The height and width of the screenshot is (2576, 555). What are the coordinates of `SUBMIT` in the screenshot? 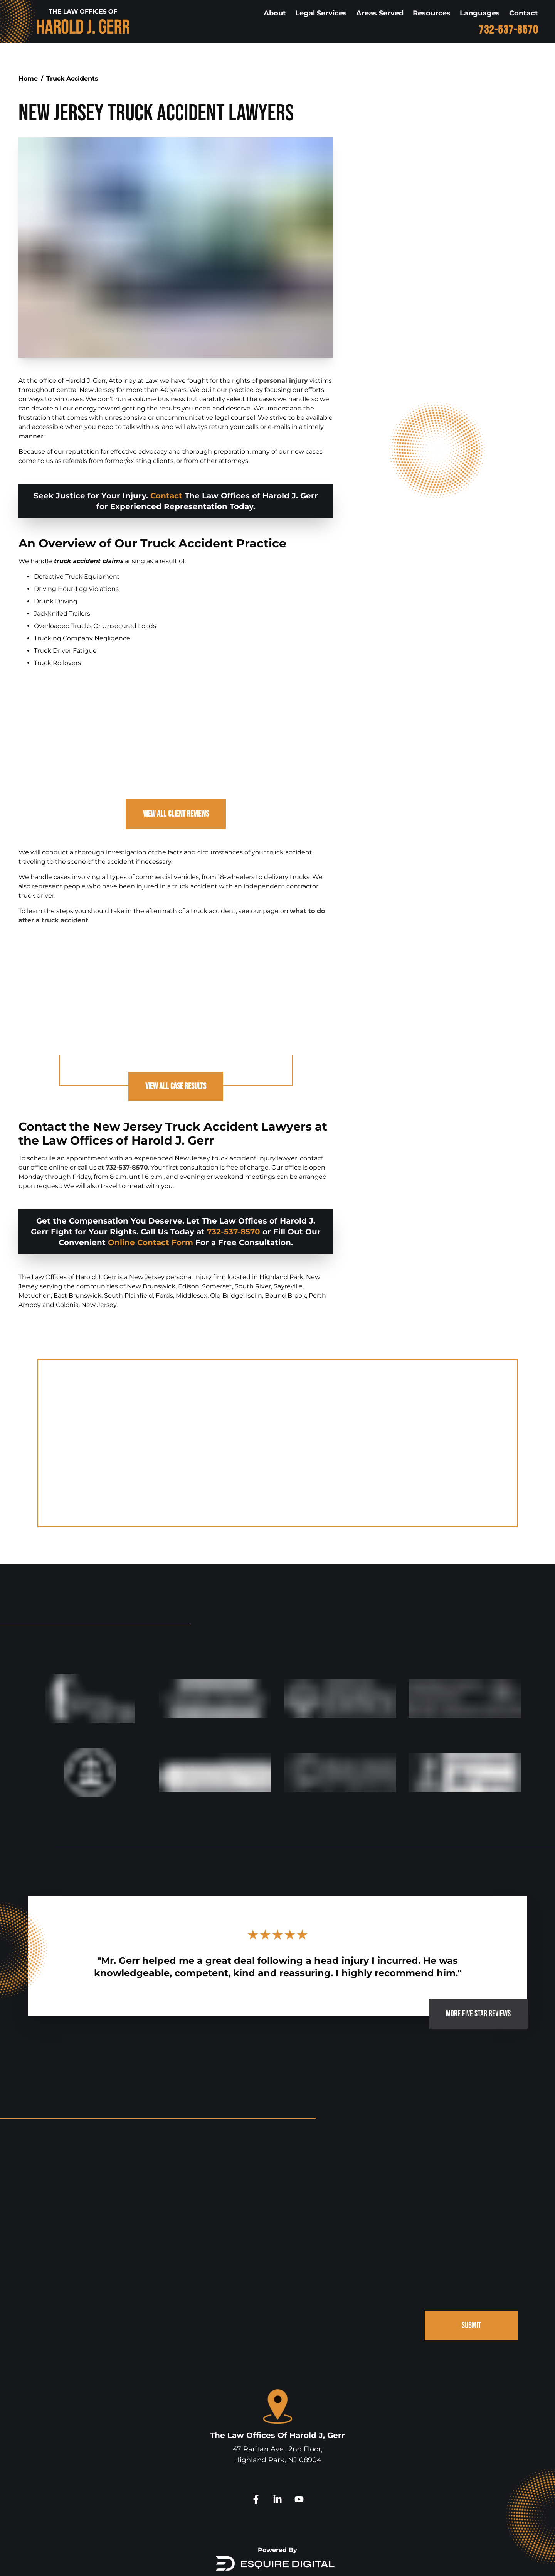 It's located at (470, 2273).